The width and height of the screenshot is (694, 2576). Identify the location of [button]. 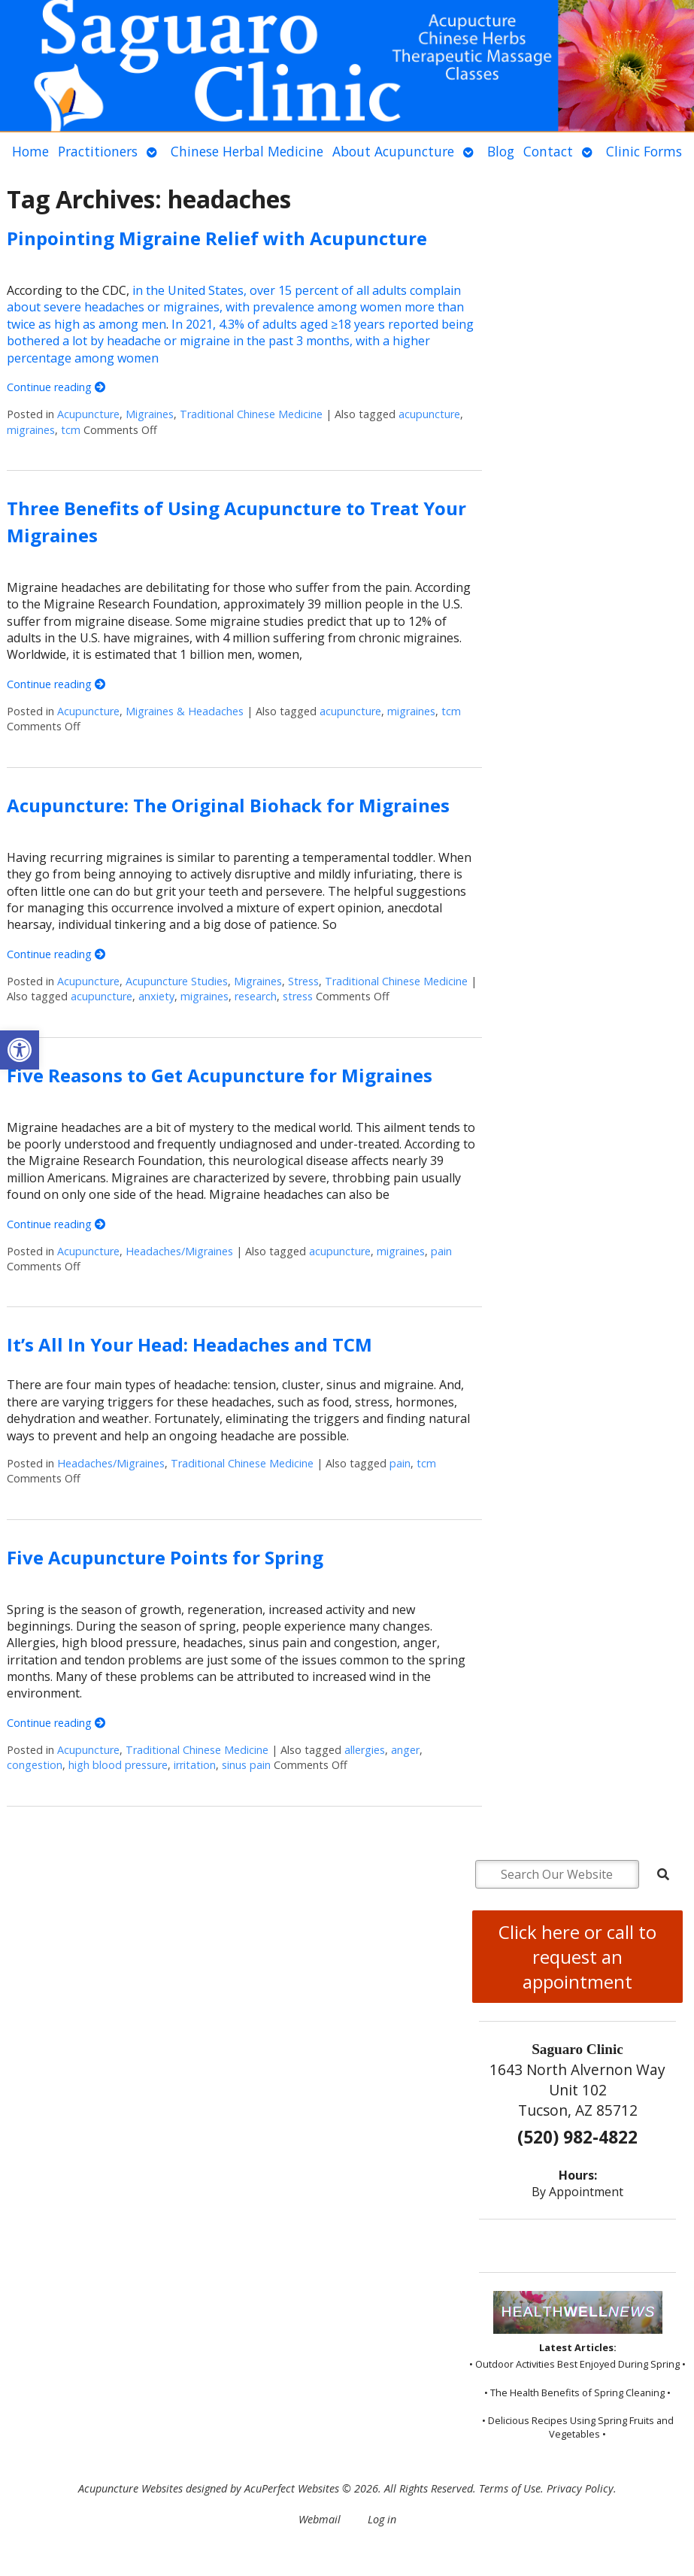
(19, 1050).